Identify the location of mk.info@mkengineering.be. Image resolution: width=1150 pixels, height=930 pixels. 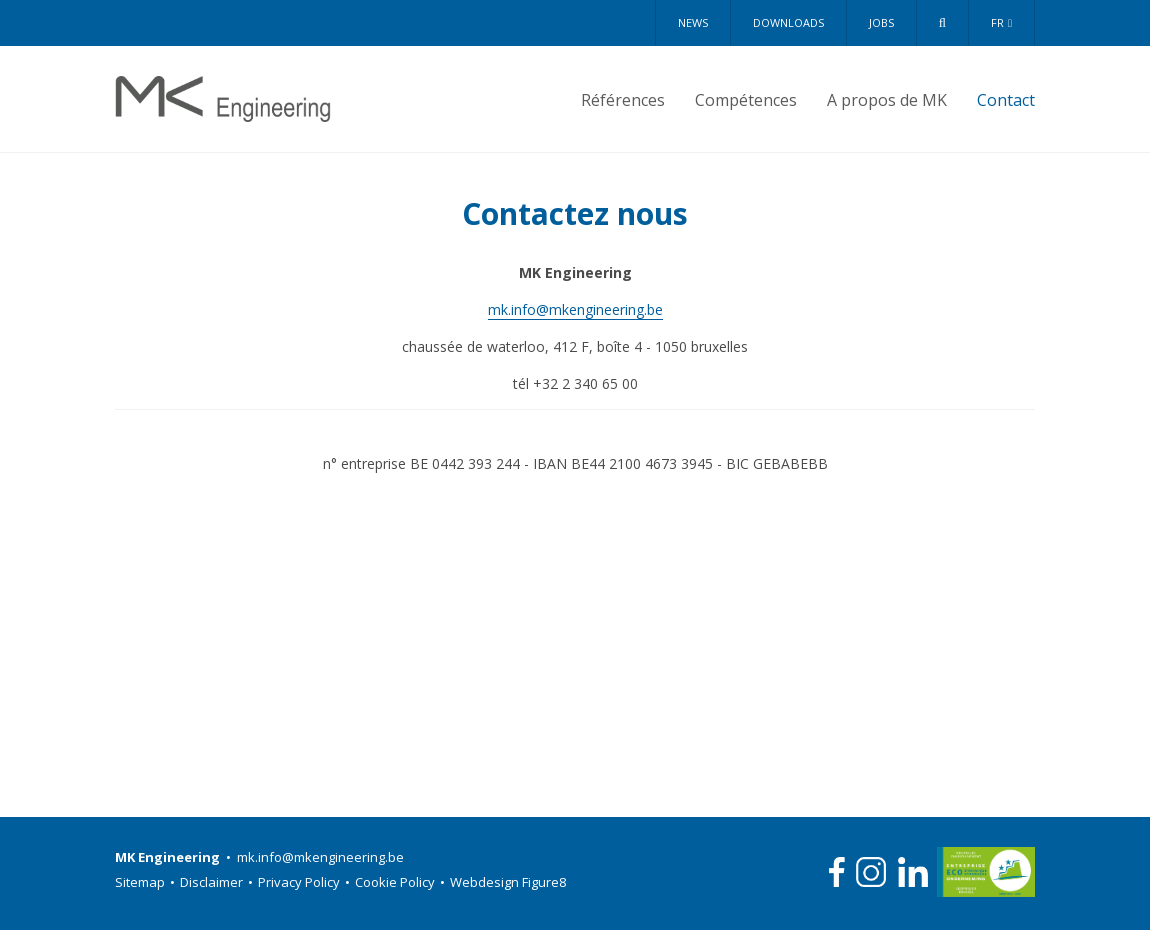
(575, 309).